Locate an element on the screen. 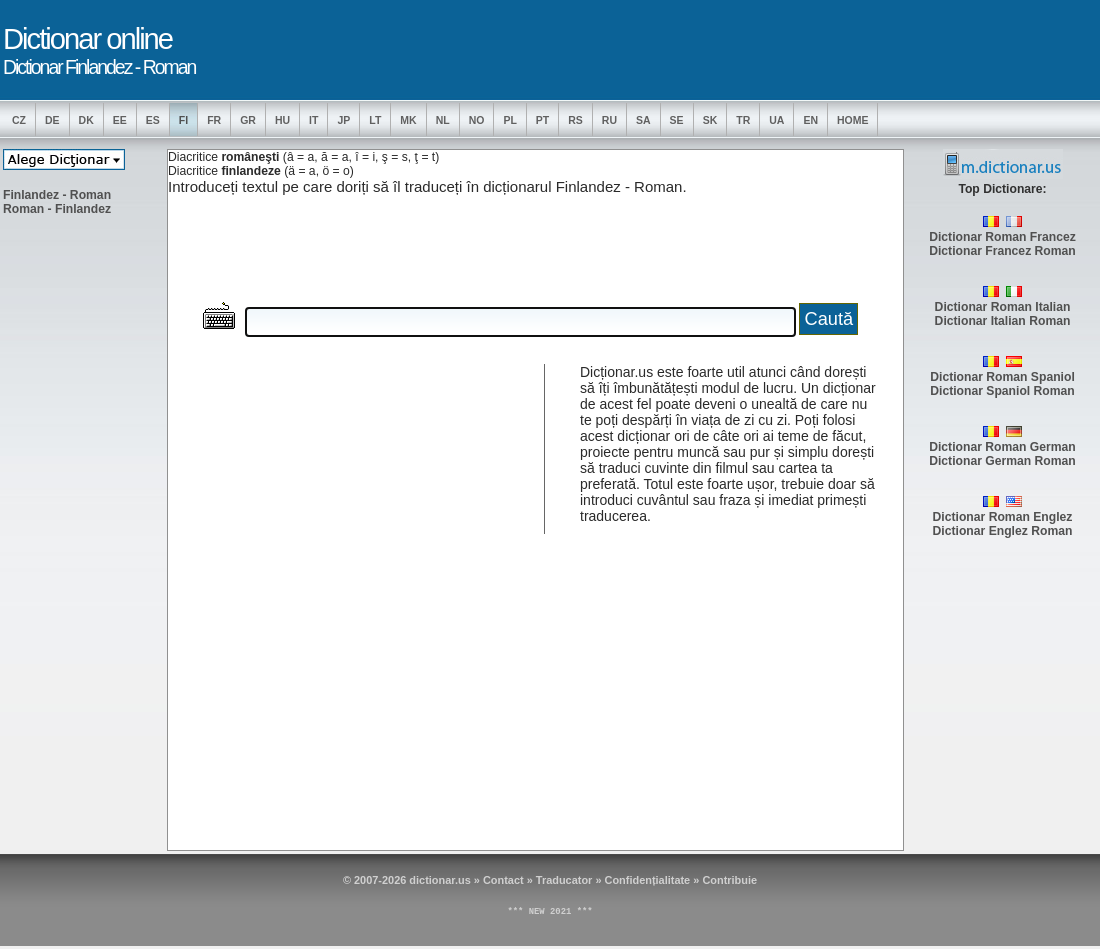  NL is located at coordinates (443, 120).